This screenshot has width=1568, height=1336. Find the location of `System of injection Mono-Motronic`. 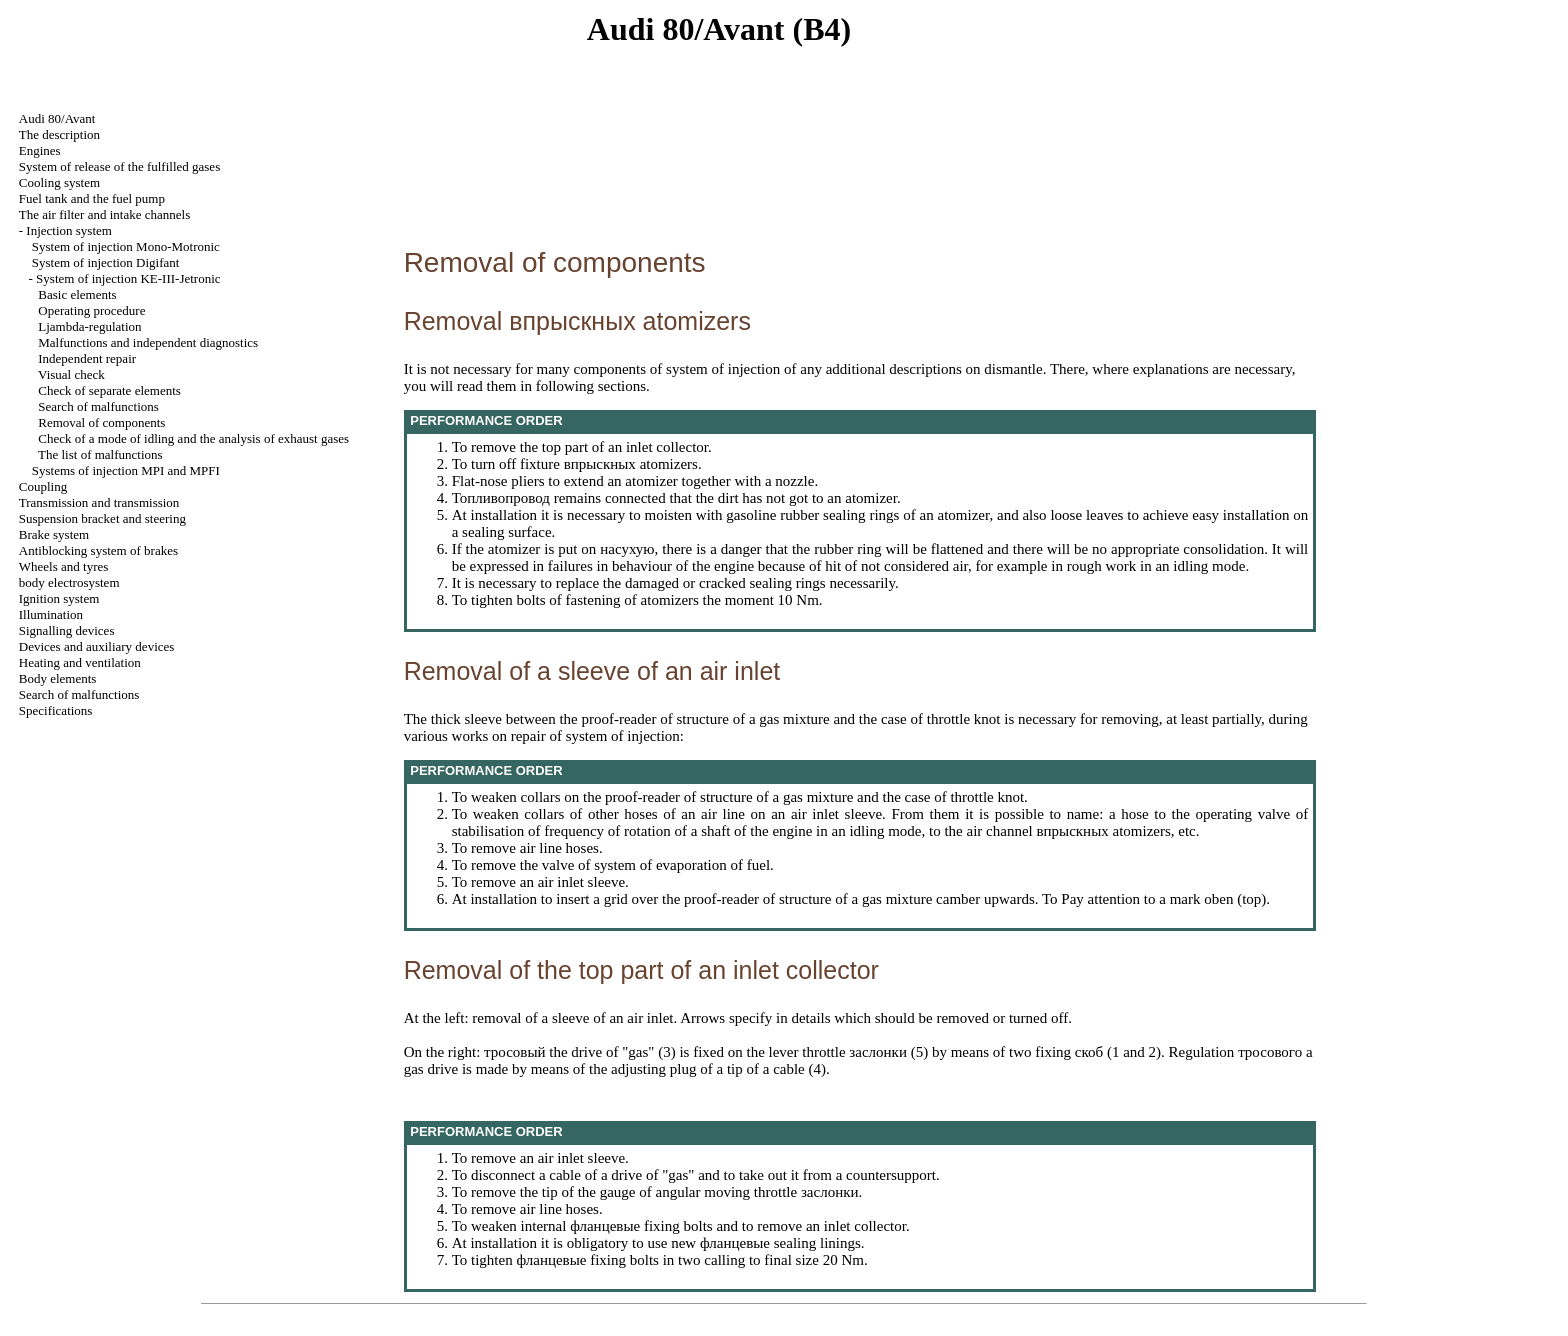

System of injection Mono-Motronic is located at coordinates (126, 246).